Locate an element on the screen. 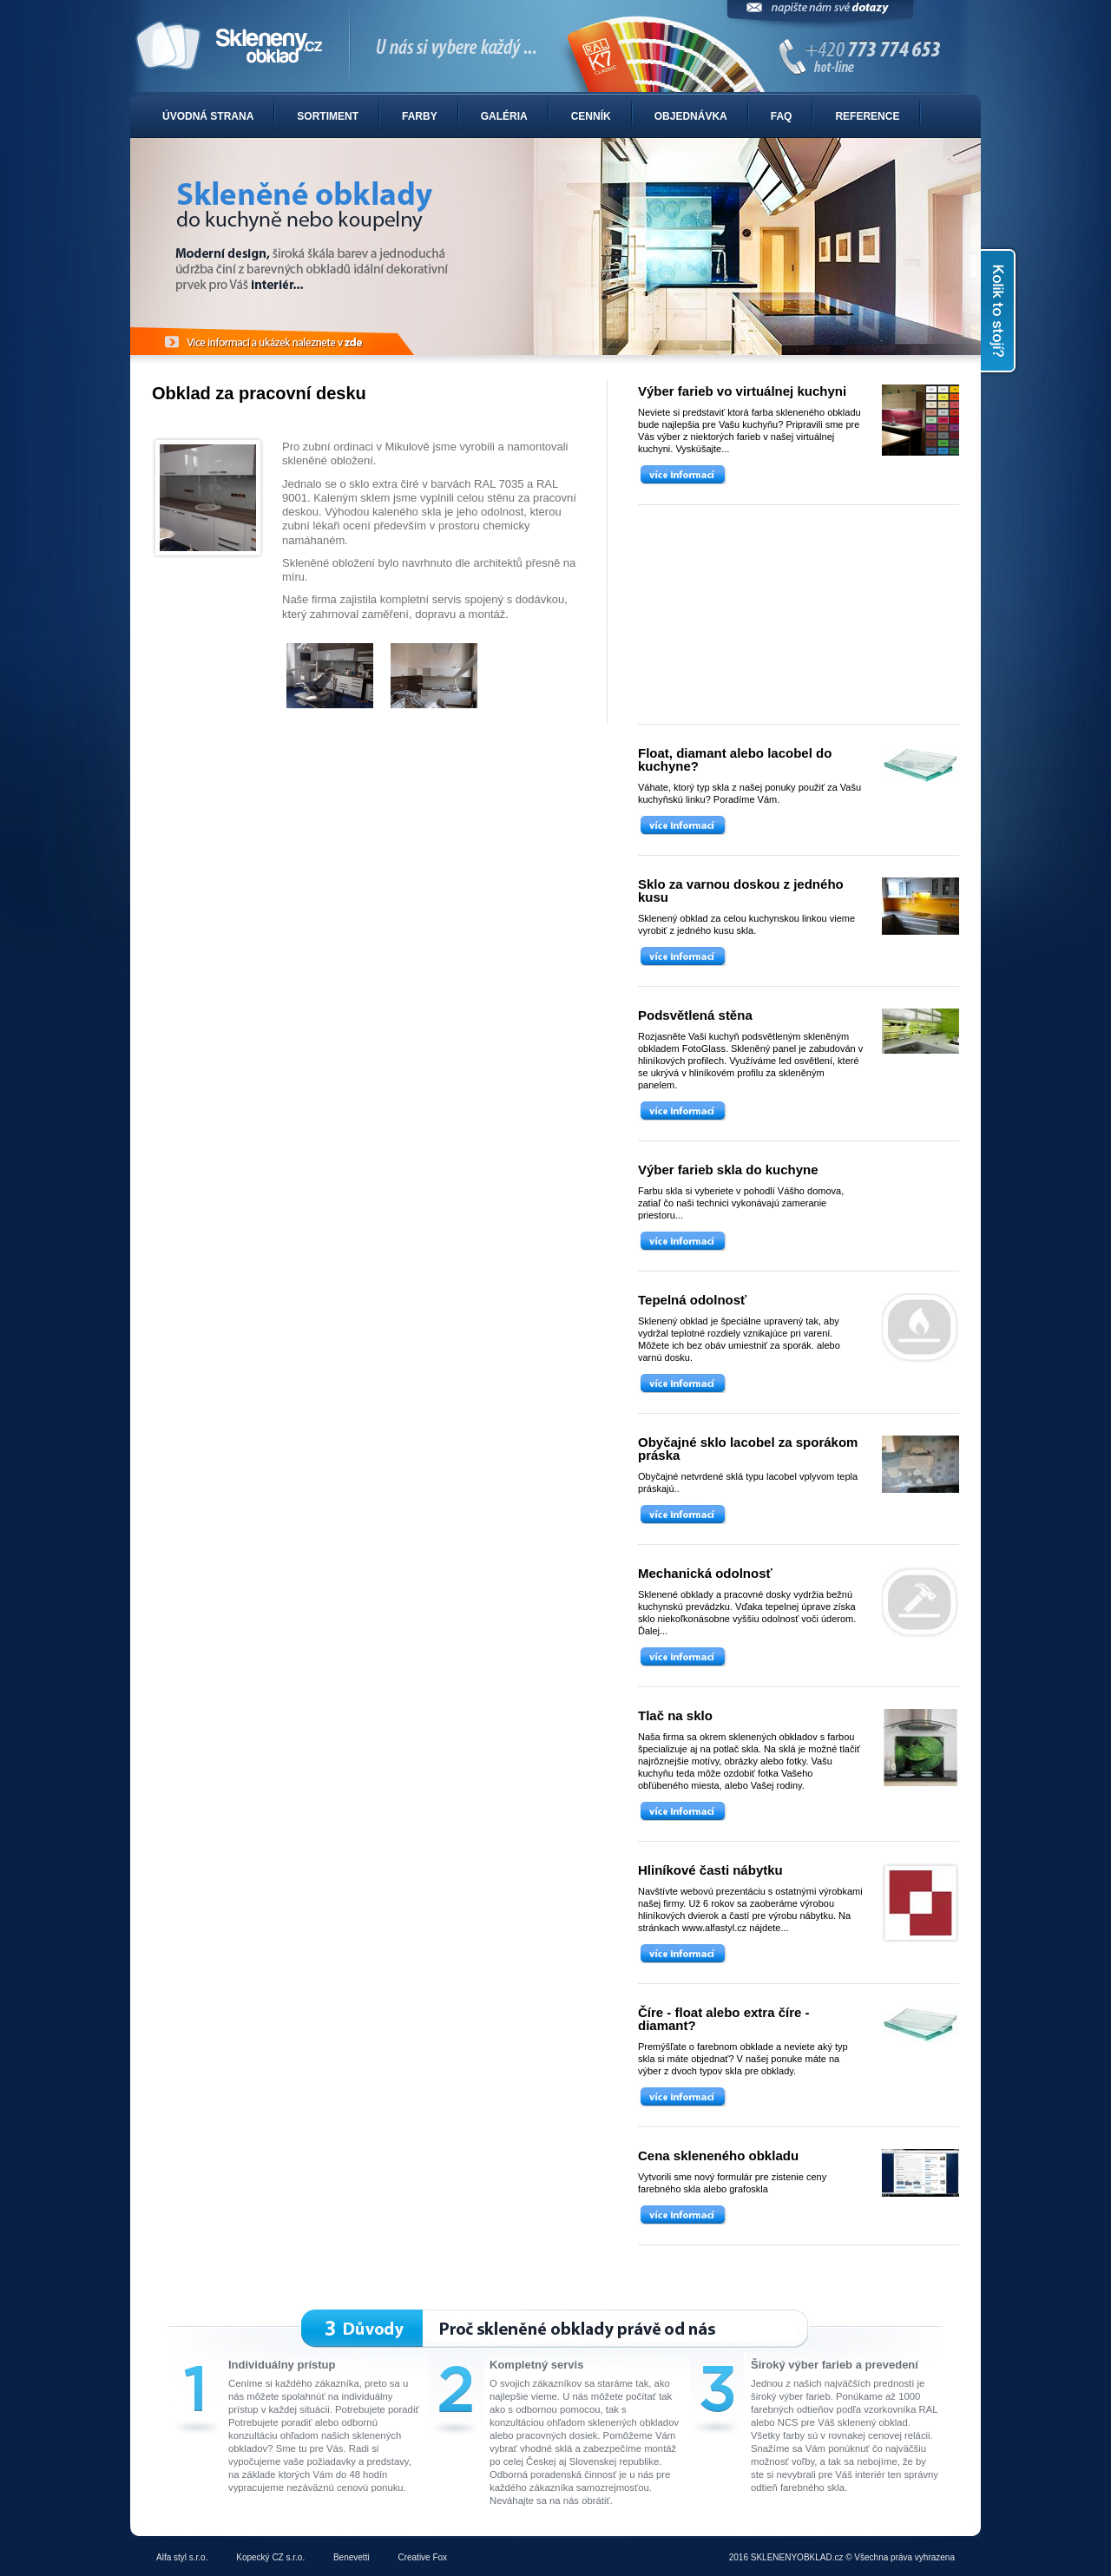 The width and height of the screenshot is (1111, 2576). Galéria is located at coordinates (504, 116).